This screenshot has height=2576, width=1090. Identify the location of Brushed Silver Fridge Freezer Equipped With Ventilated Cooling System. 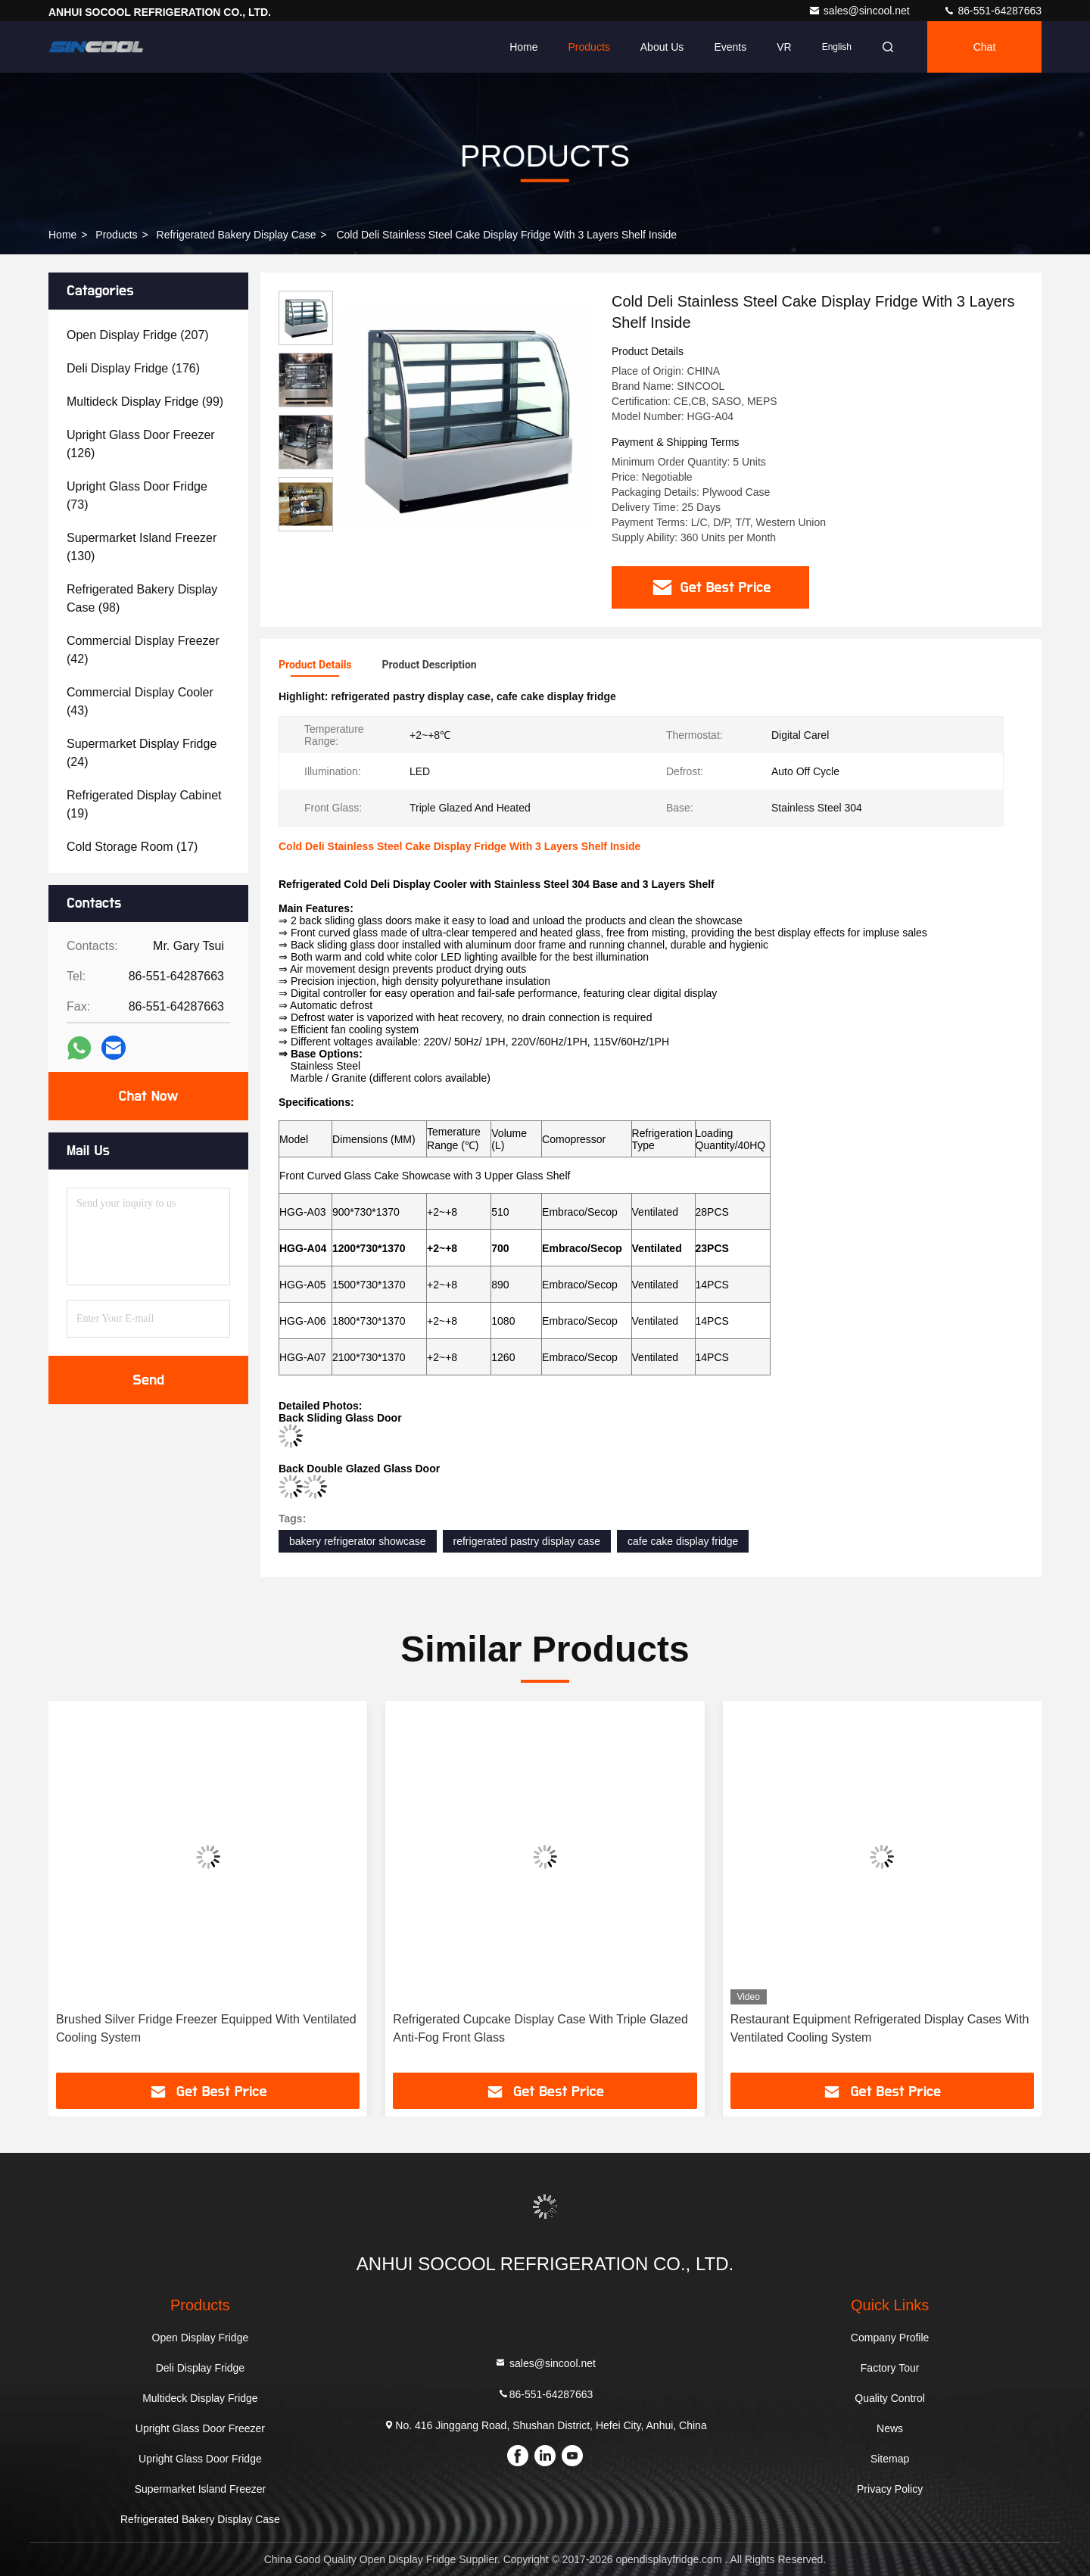
(206, 2028).